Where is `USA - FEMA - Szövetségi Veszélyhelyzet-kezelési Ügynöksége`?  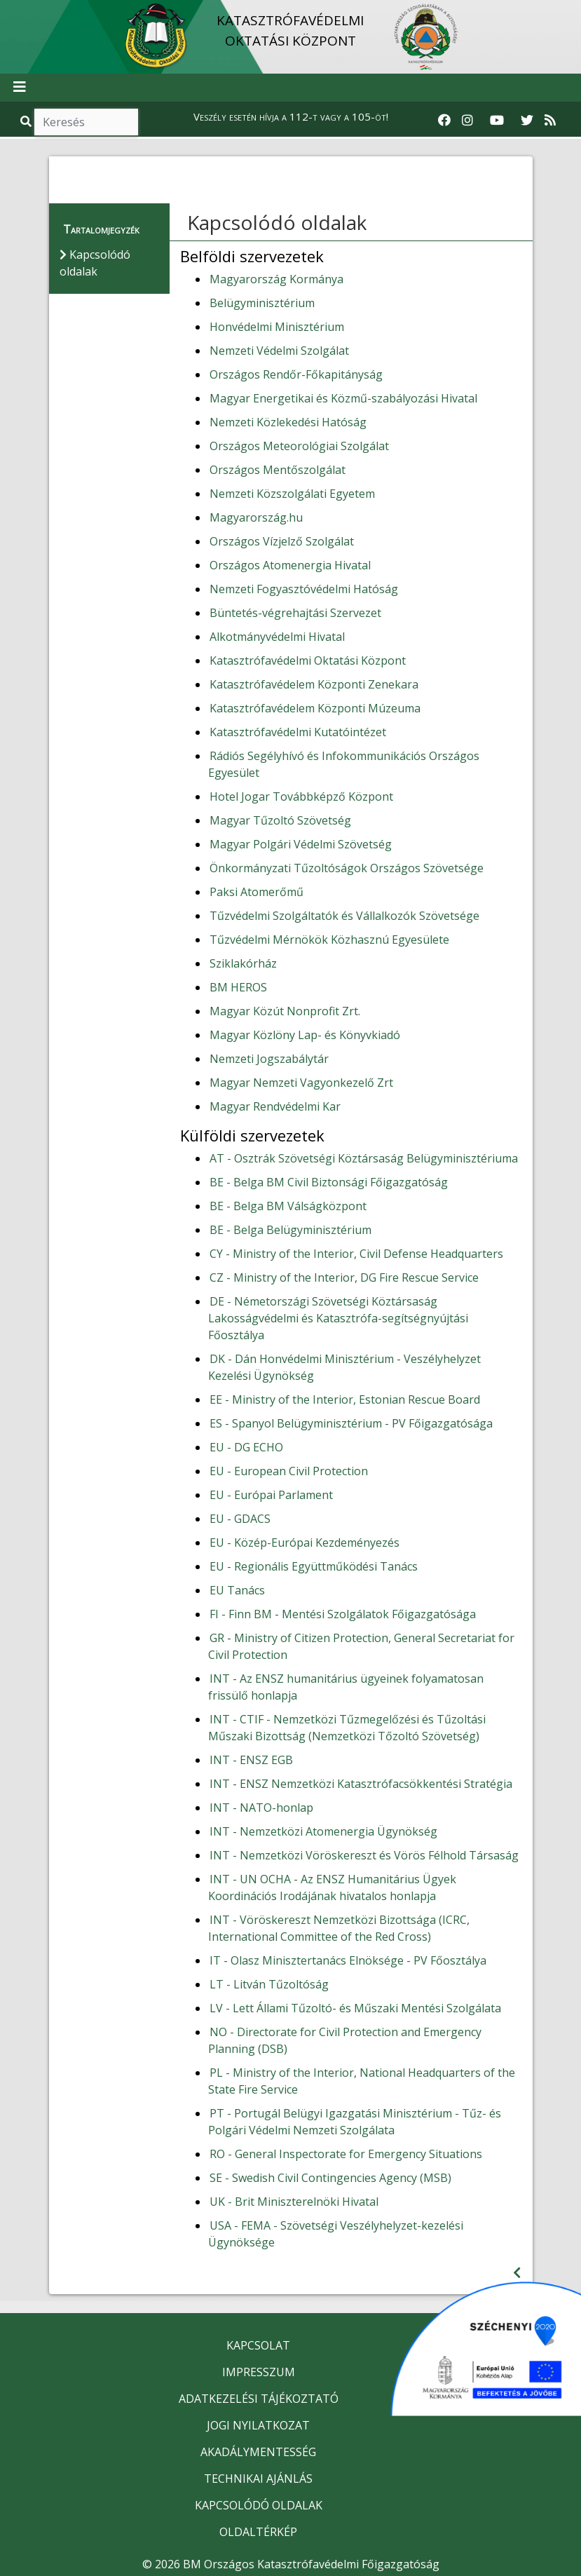
USA - FEMA - Szövetségi Veszélyhelyzet-kezelési Ügynöksége is located at coordinates (335, 2234).